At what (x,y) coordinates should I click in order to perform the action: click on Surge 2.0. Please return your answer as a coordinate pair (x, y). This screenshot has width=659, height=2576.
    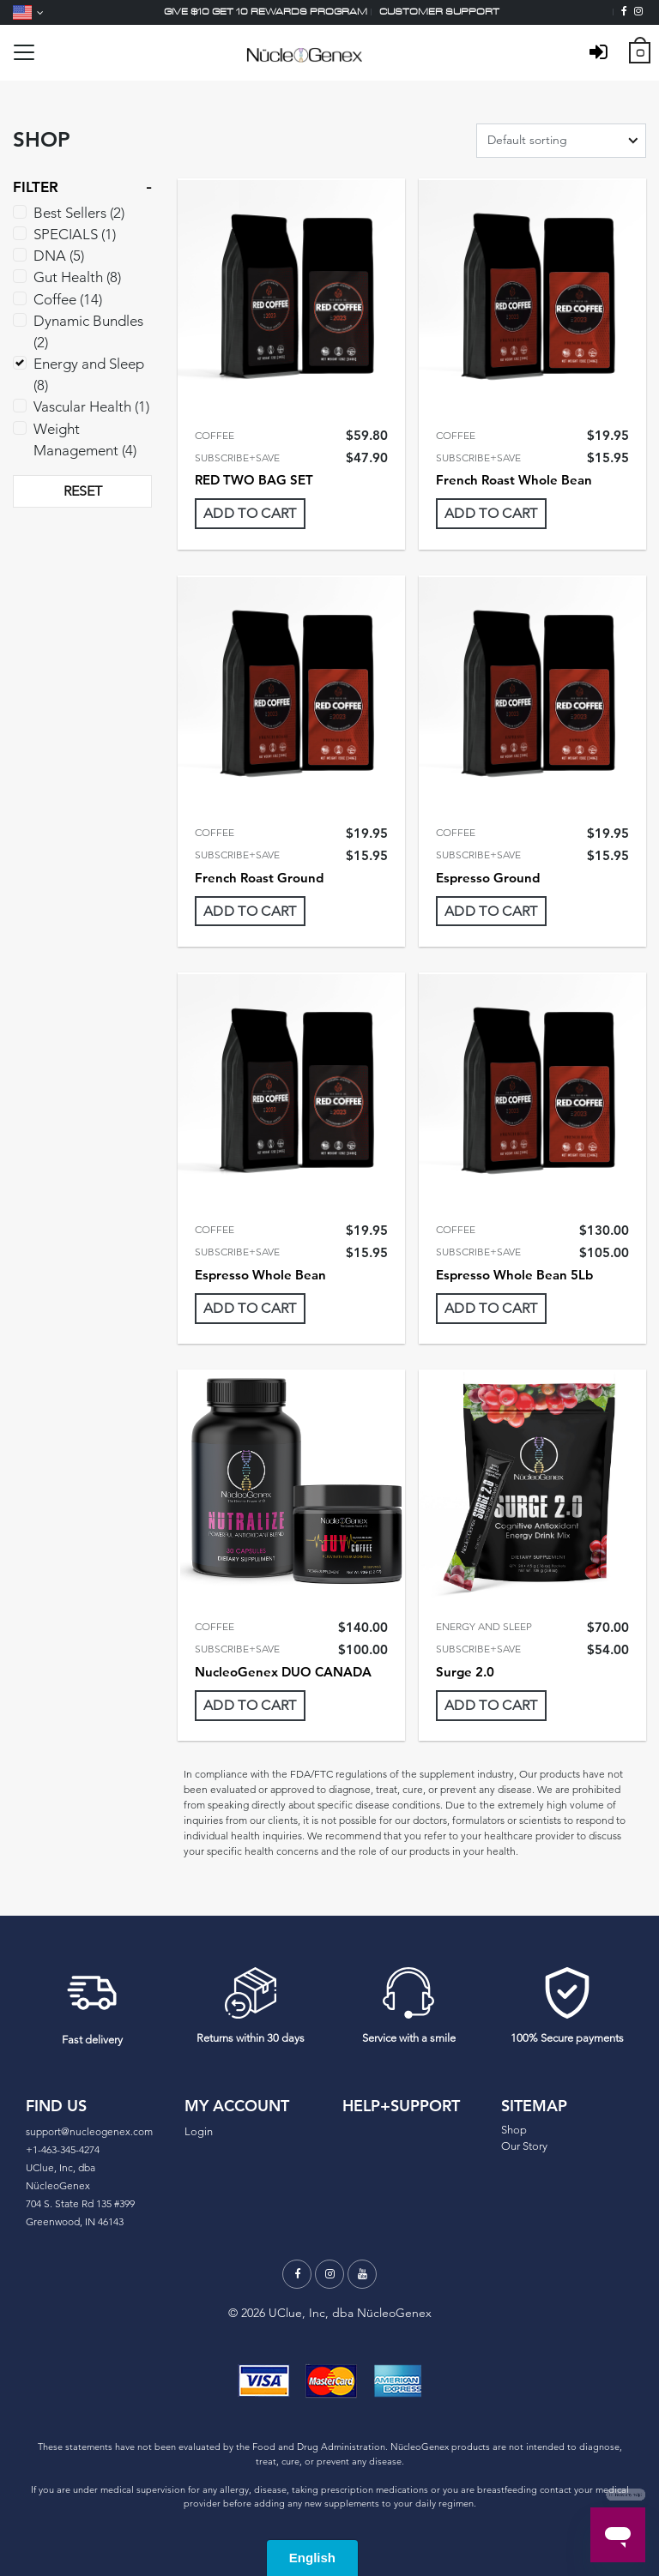
    Looking at the image, I should click on (465, 1672).